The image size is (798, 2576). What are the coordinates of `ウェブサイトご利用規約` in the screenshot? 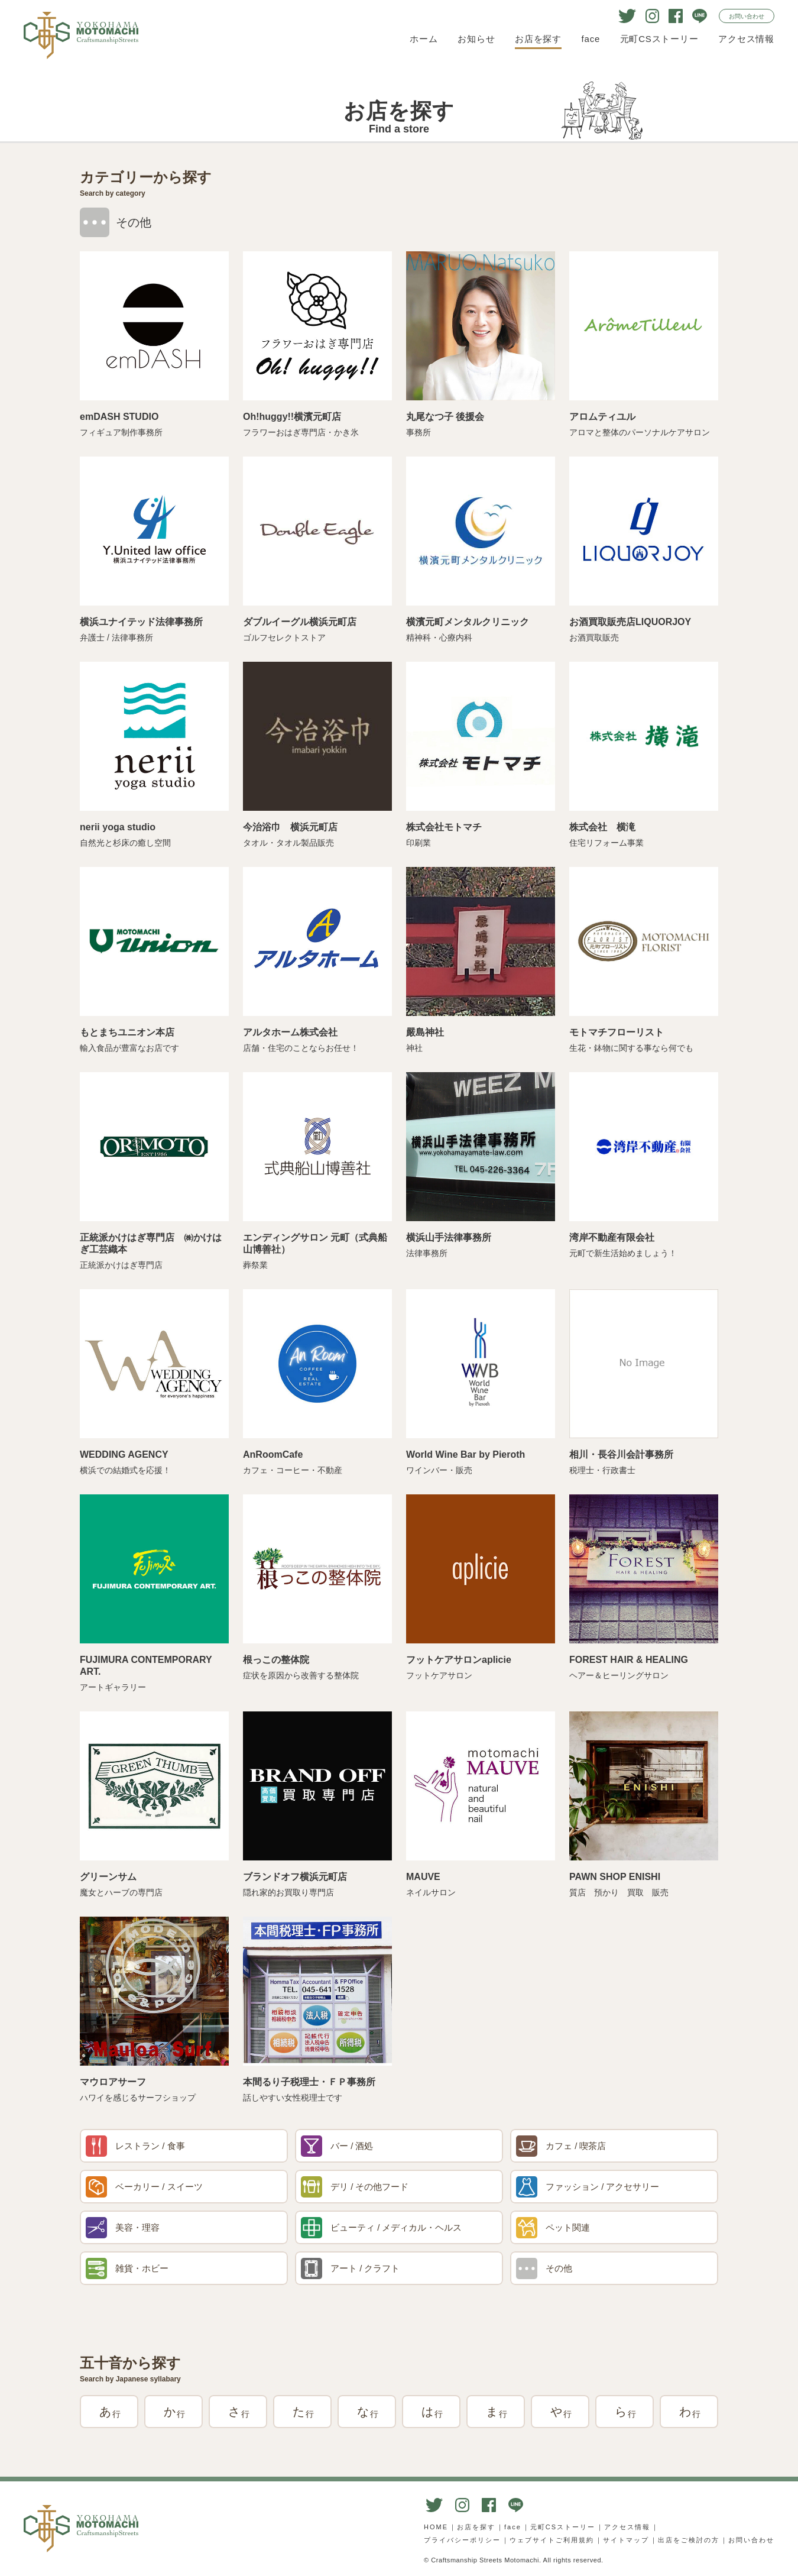 It's located at (552, 2539).